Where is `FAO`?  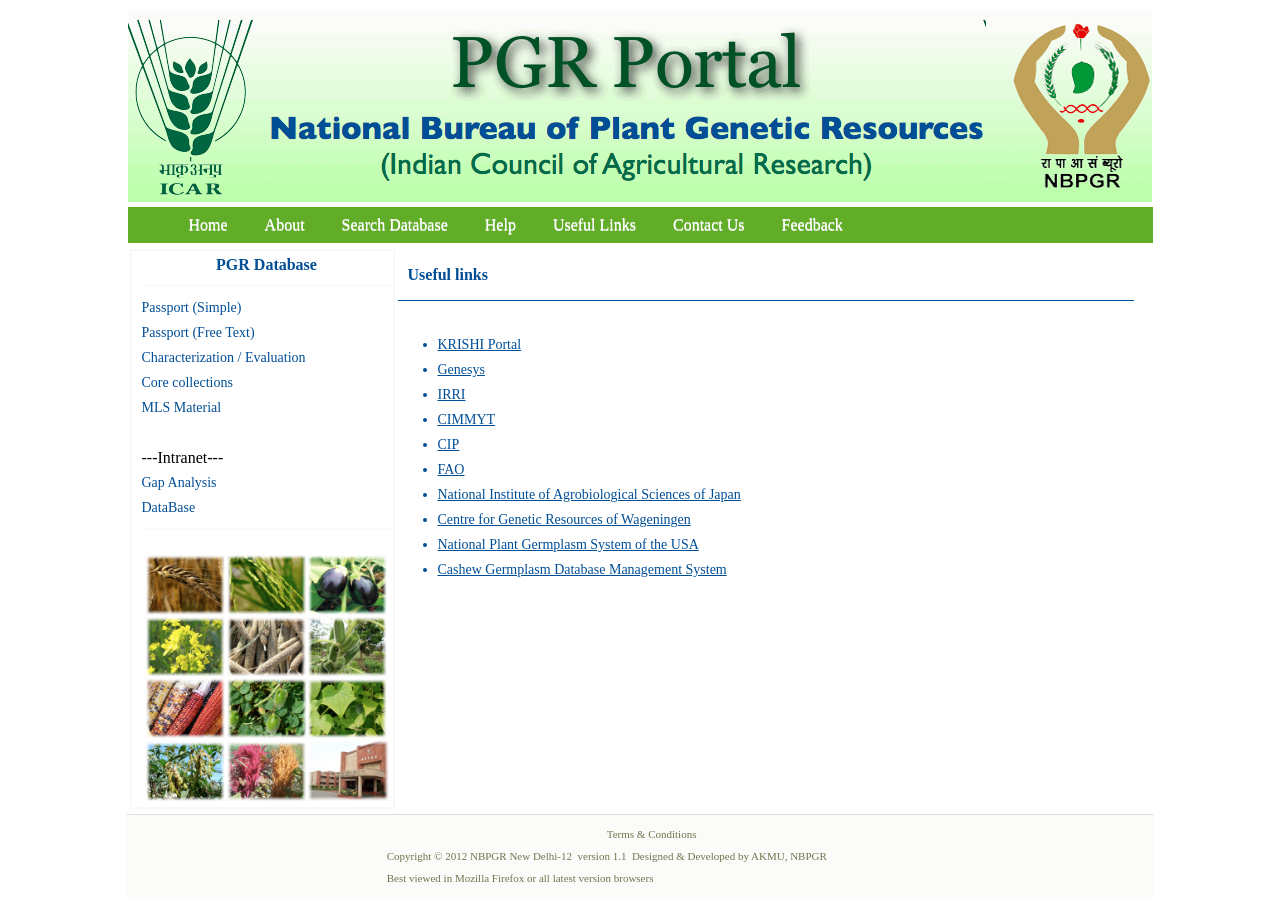
FAO is located at coordinates (451, 469).